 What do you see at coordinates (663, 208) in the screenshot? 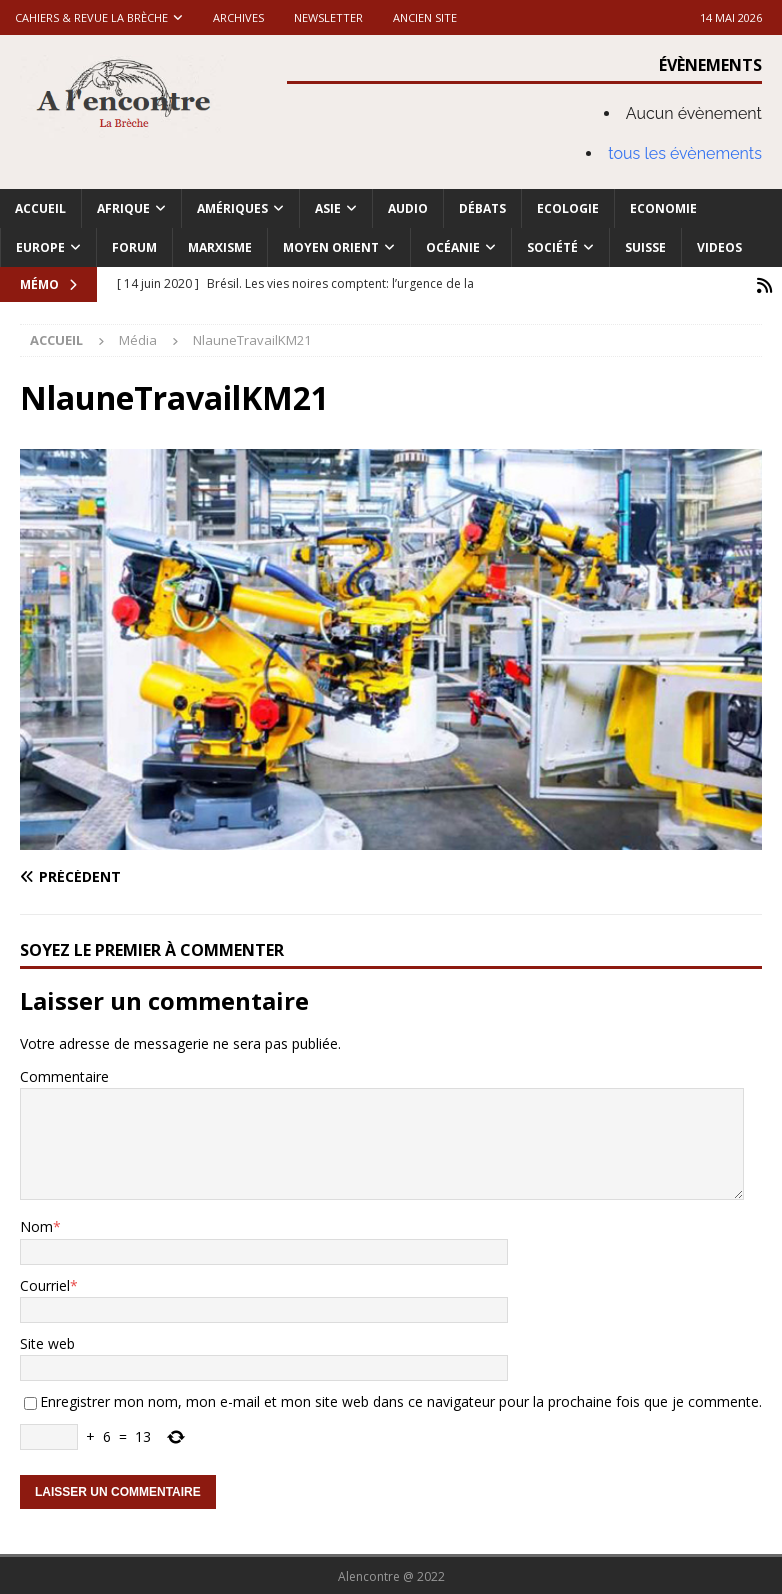
I see `Economie` at bounding box center [663, 208].